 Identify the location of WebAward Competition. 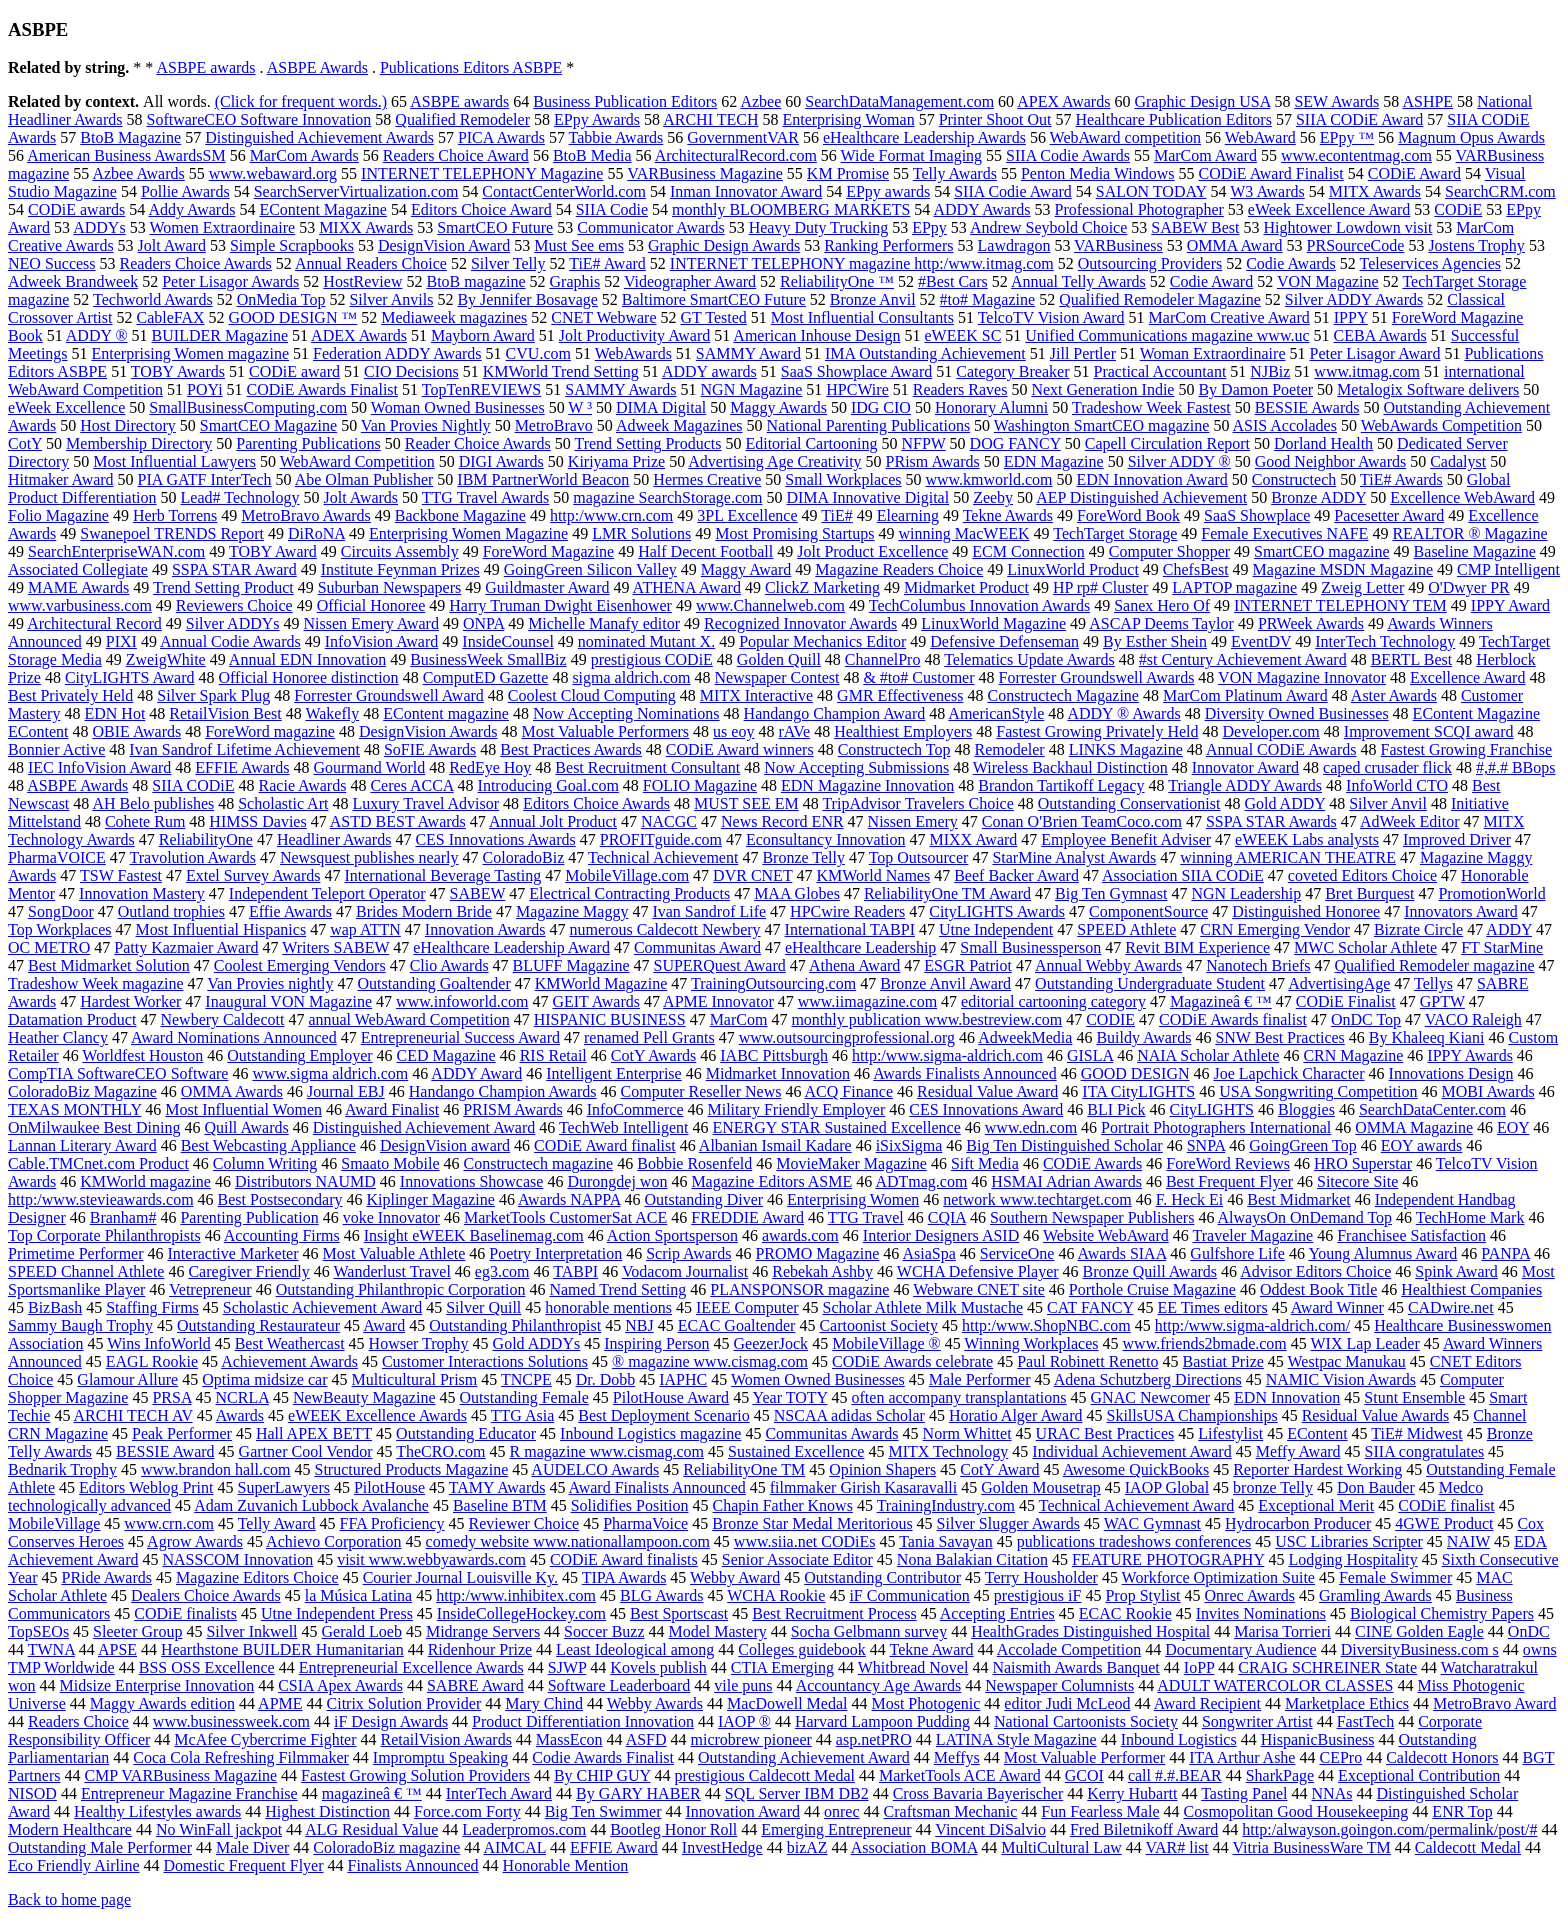
(357, 461).